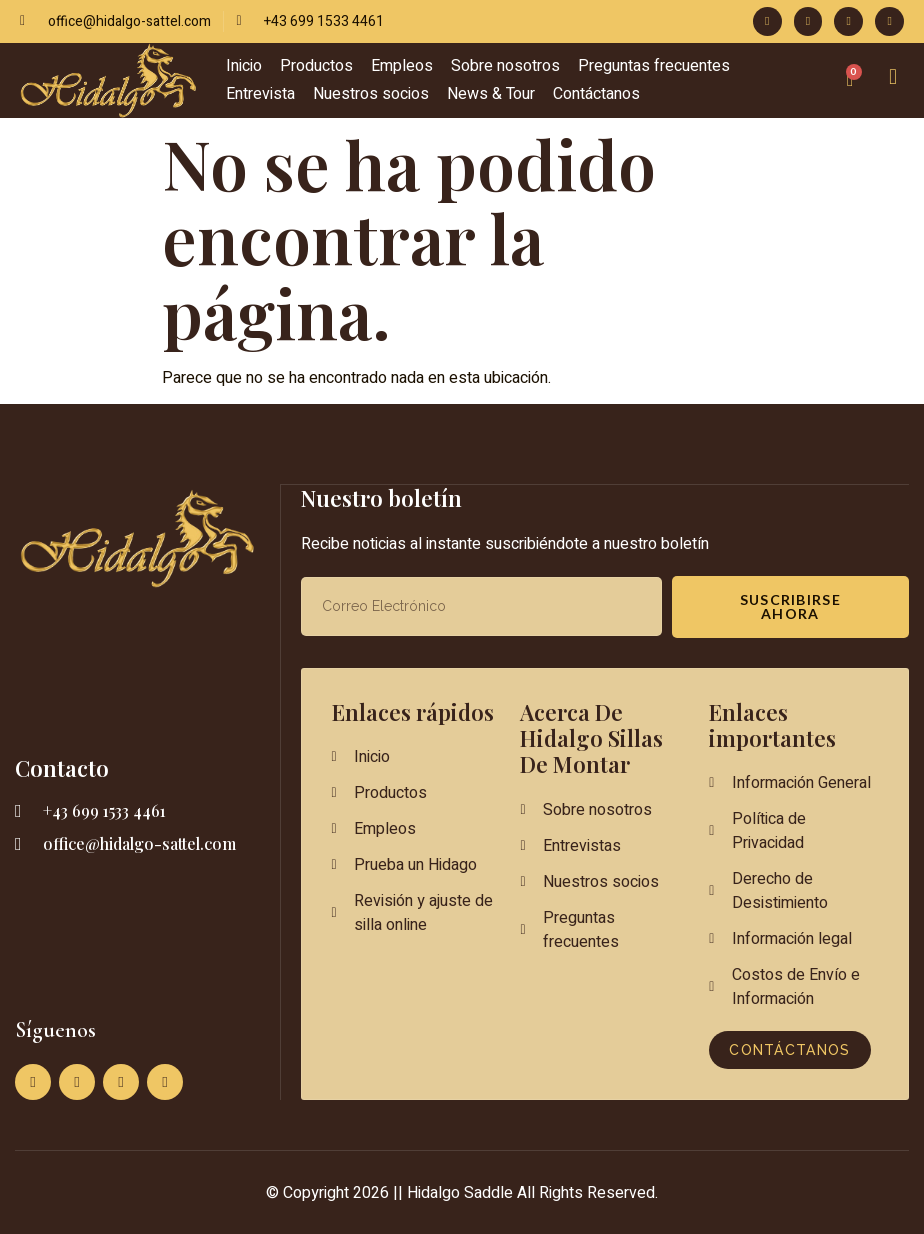  What do you see at coordinates (371, 94) in the screenshot?
I see `Nuestros socios` at bounding box center [371, 94].